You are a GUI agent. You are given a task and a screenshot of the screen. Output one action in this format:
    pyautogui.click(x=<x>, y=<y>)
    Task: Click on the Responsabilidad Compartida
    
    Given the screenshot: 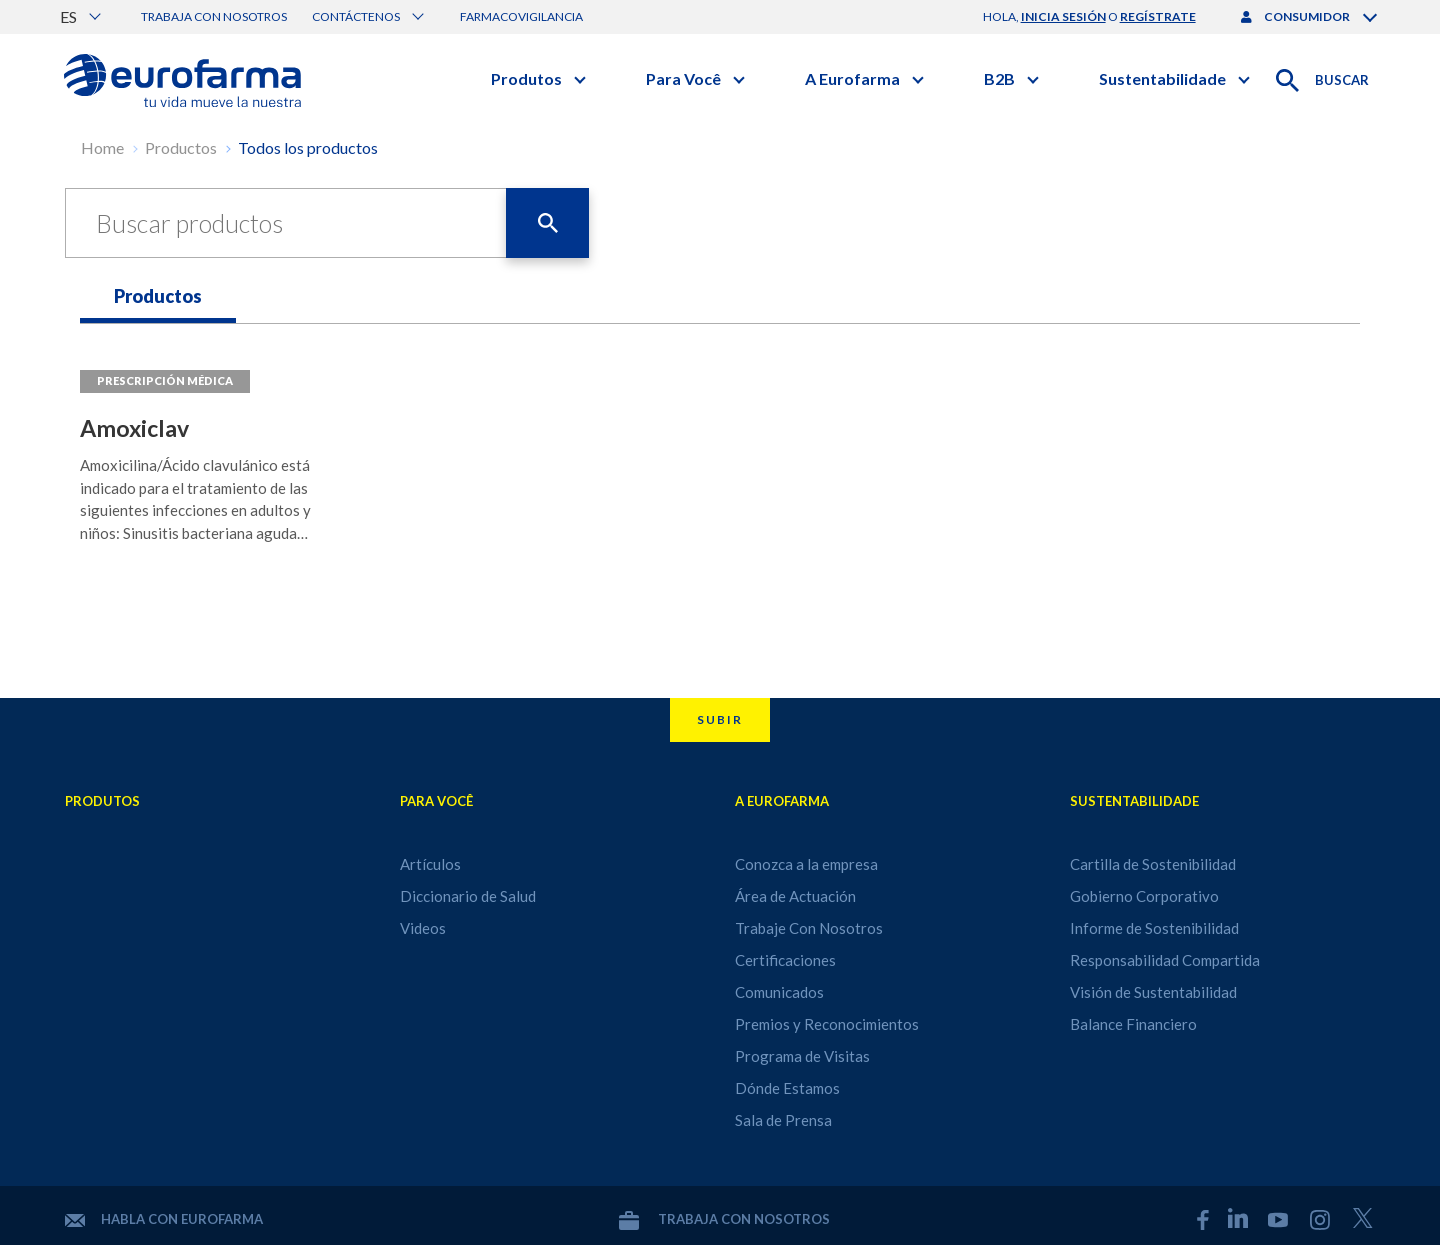 What is the action you would take?
    pyautogui.click(x=1165, y=960)
    